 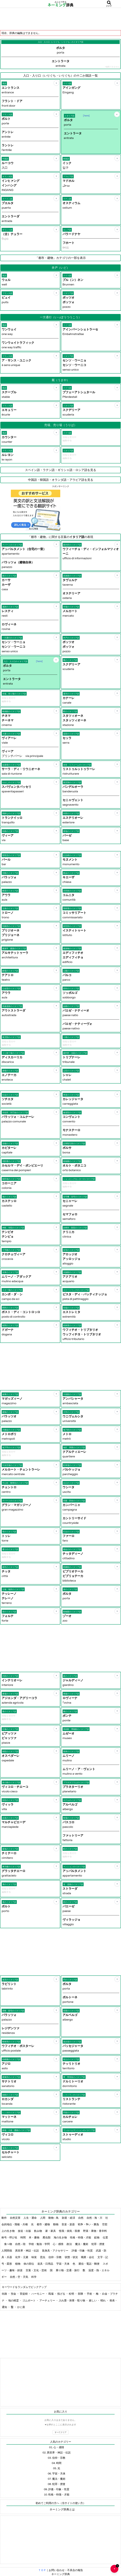 I want to click on 自然 - 空・天気, so click(x=19, y=2276).